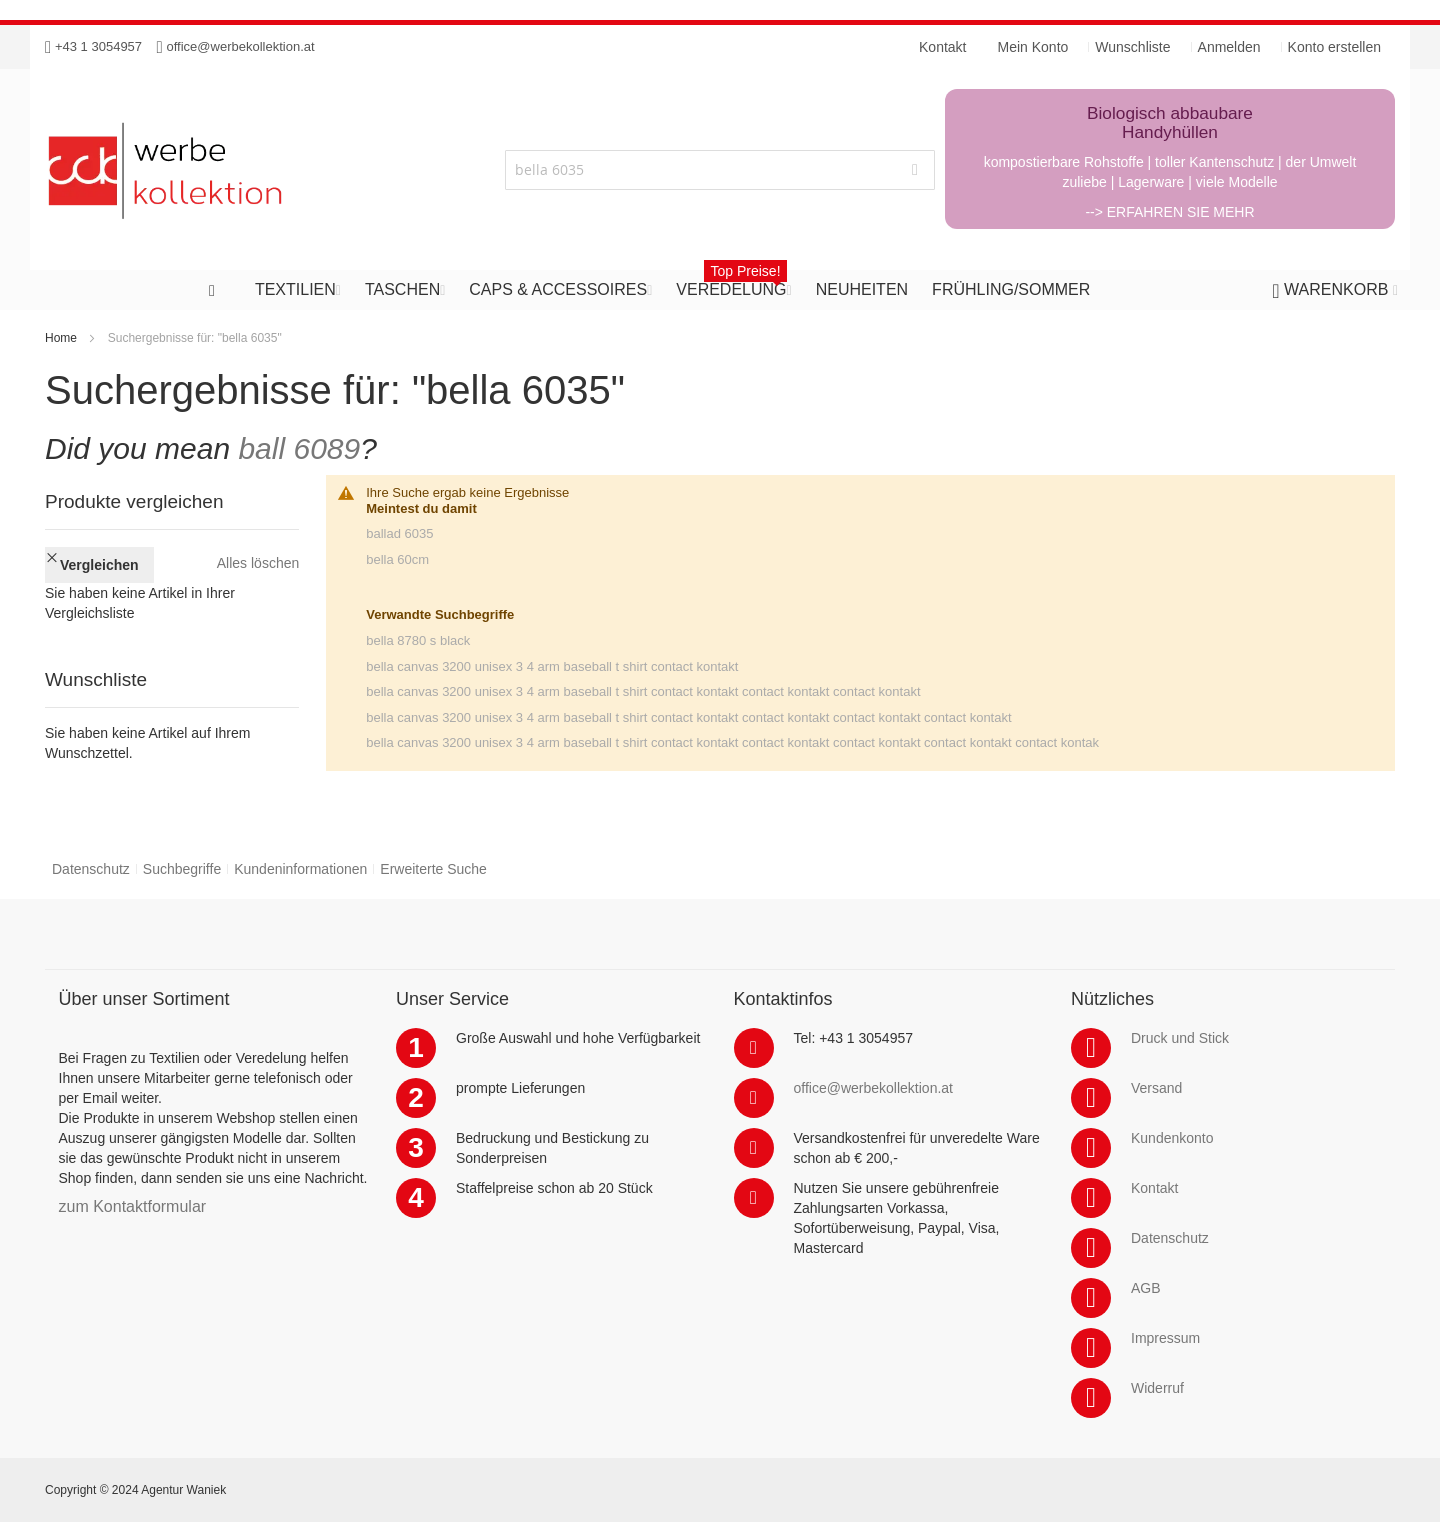 This screenshot has height=1522, width=1440. What do you see at coordinates (688, 717) in the screenshot?
I see `bella canvas 3200 unisex 3 4 arm baseball t shirt contact kontakt contact kontakt contact kontakt contact kontakt` at bounding box center [688, 717].